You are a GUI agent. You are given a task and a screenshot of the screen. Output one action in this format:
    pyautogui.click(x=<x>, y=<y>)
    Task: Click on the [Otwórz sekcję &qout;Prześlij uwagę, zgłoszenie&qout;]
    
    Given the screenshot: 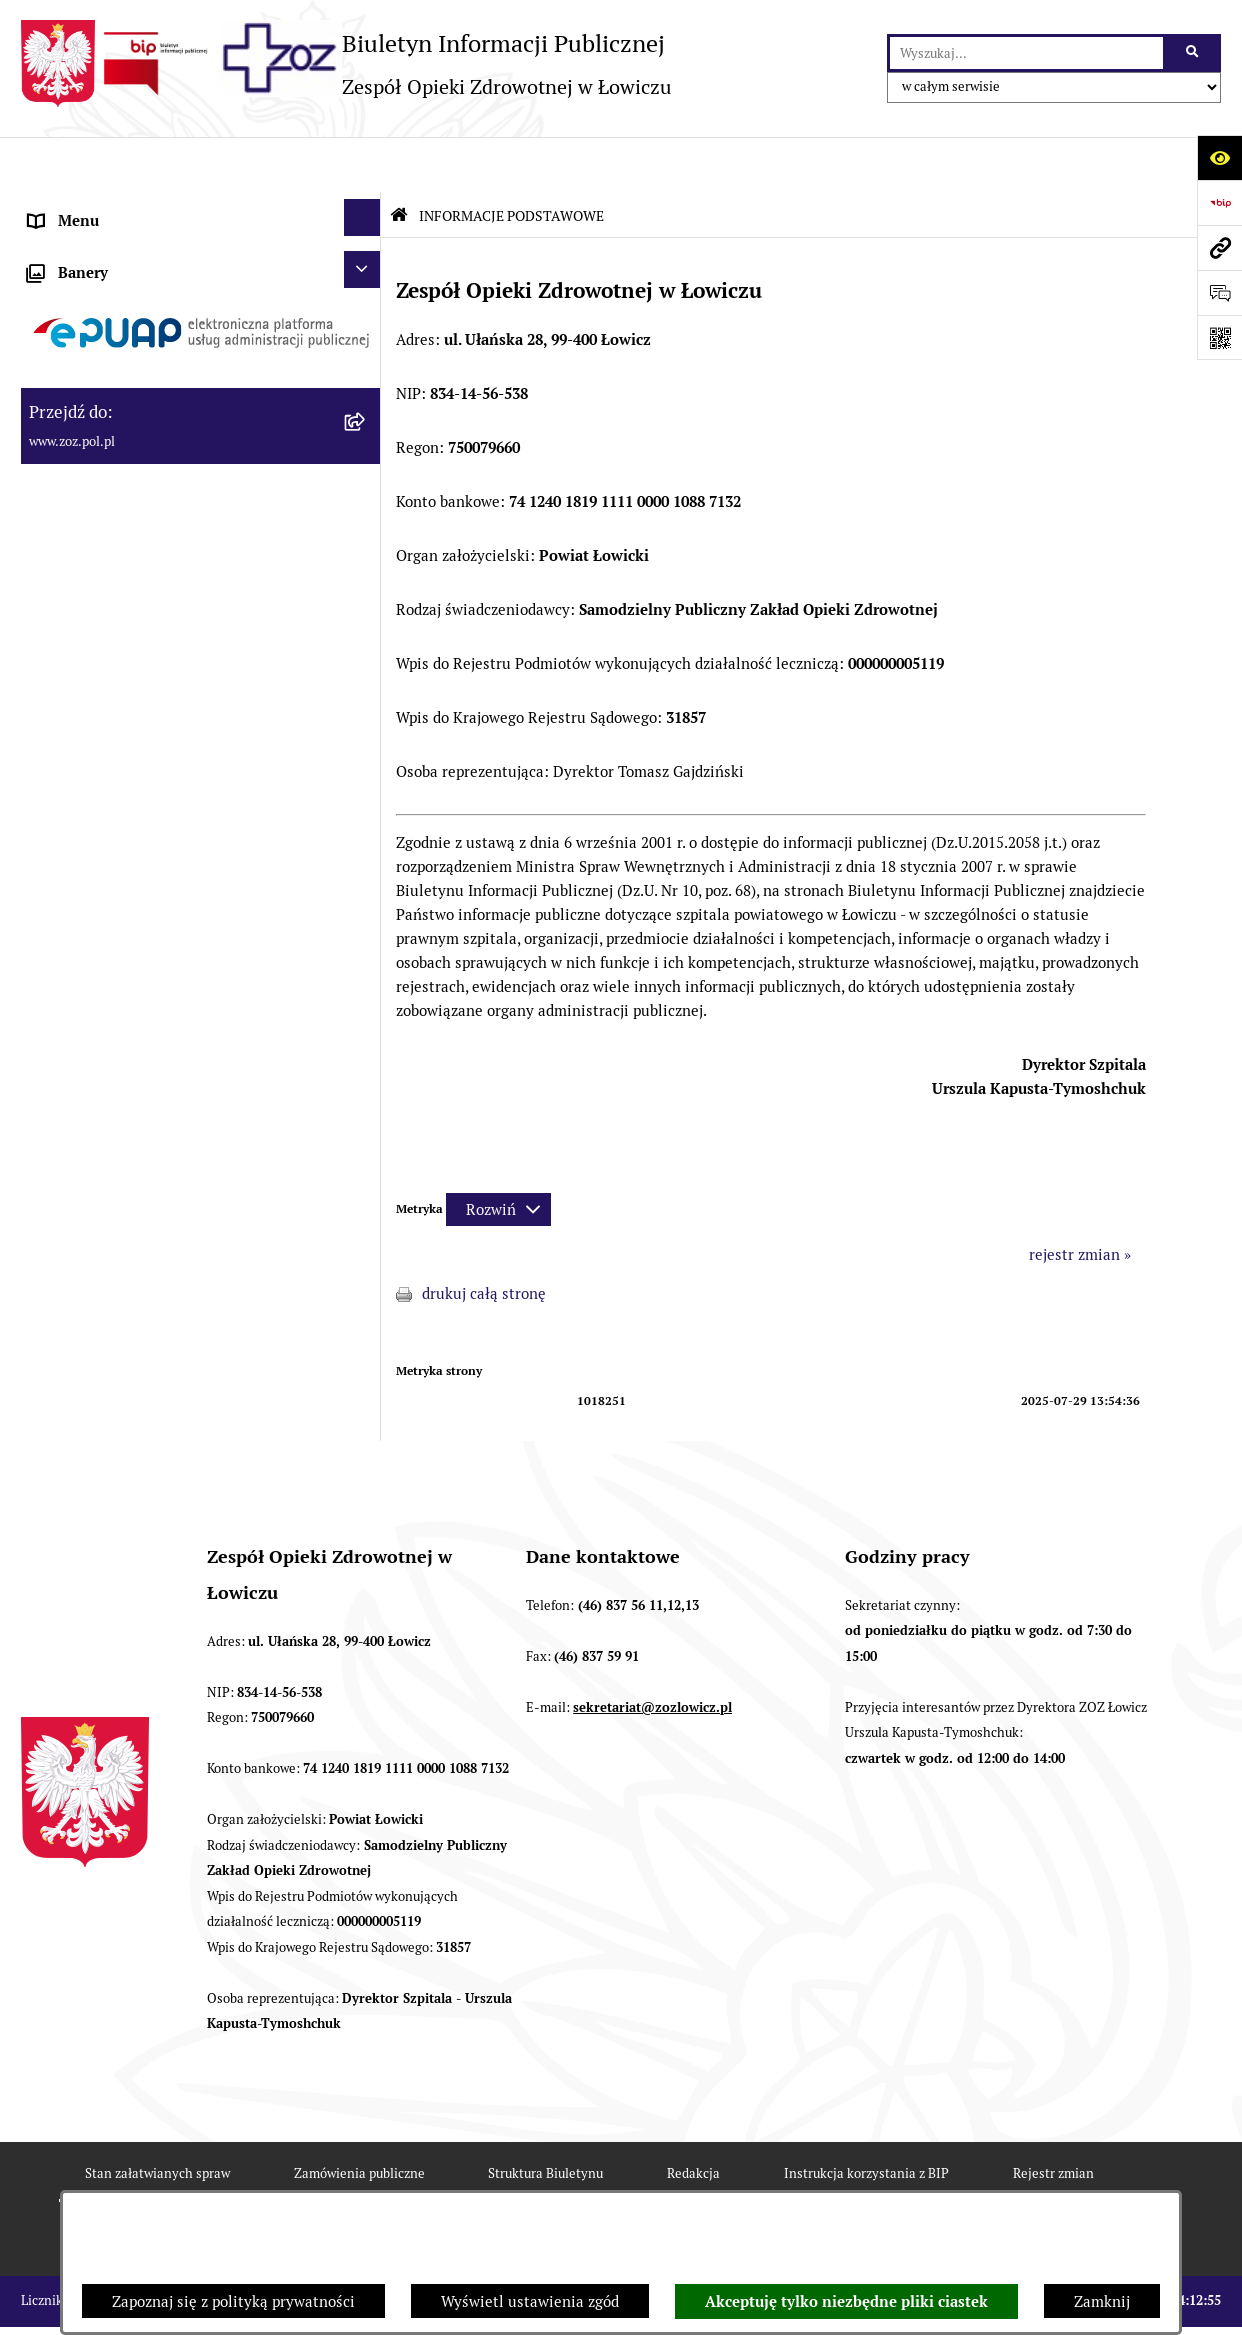 What is the action you would take?
    pyautogui.click(x=1219, y=292)
    